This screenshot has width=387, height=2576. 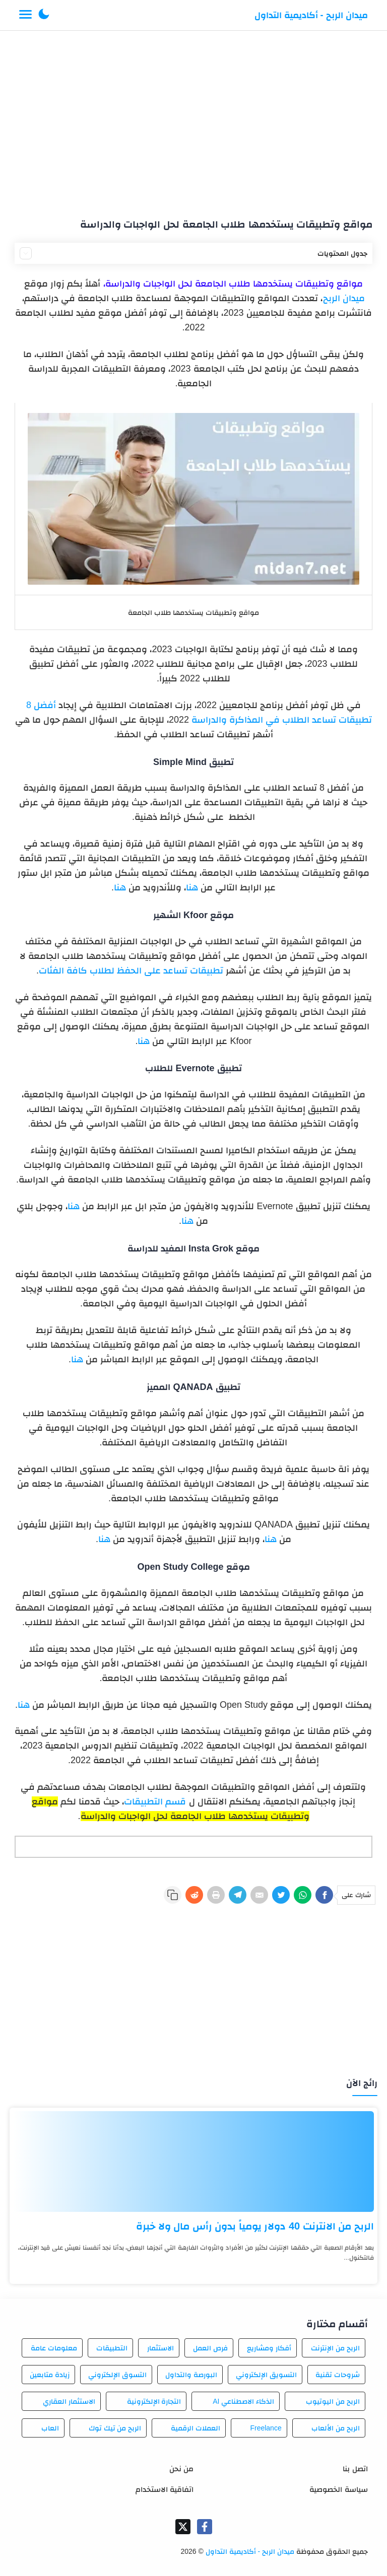 I want to click on [Twitter], so click(x=281, y=1895).